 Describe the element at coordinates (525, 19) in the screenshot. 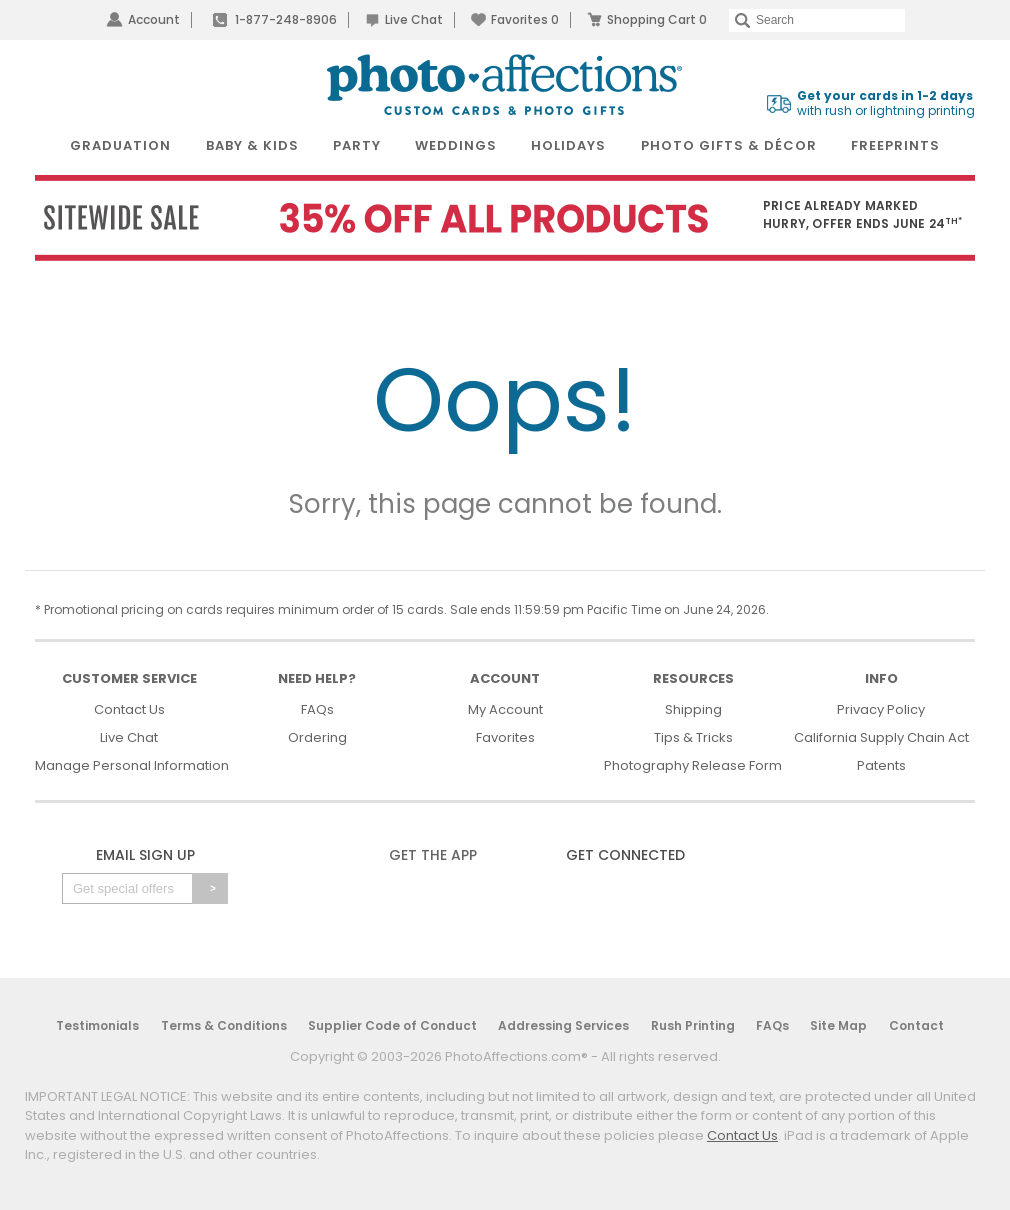

I see `Favorites` at that location.